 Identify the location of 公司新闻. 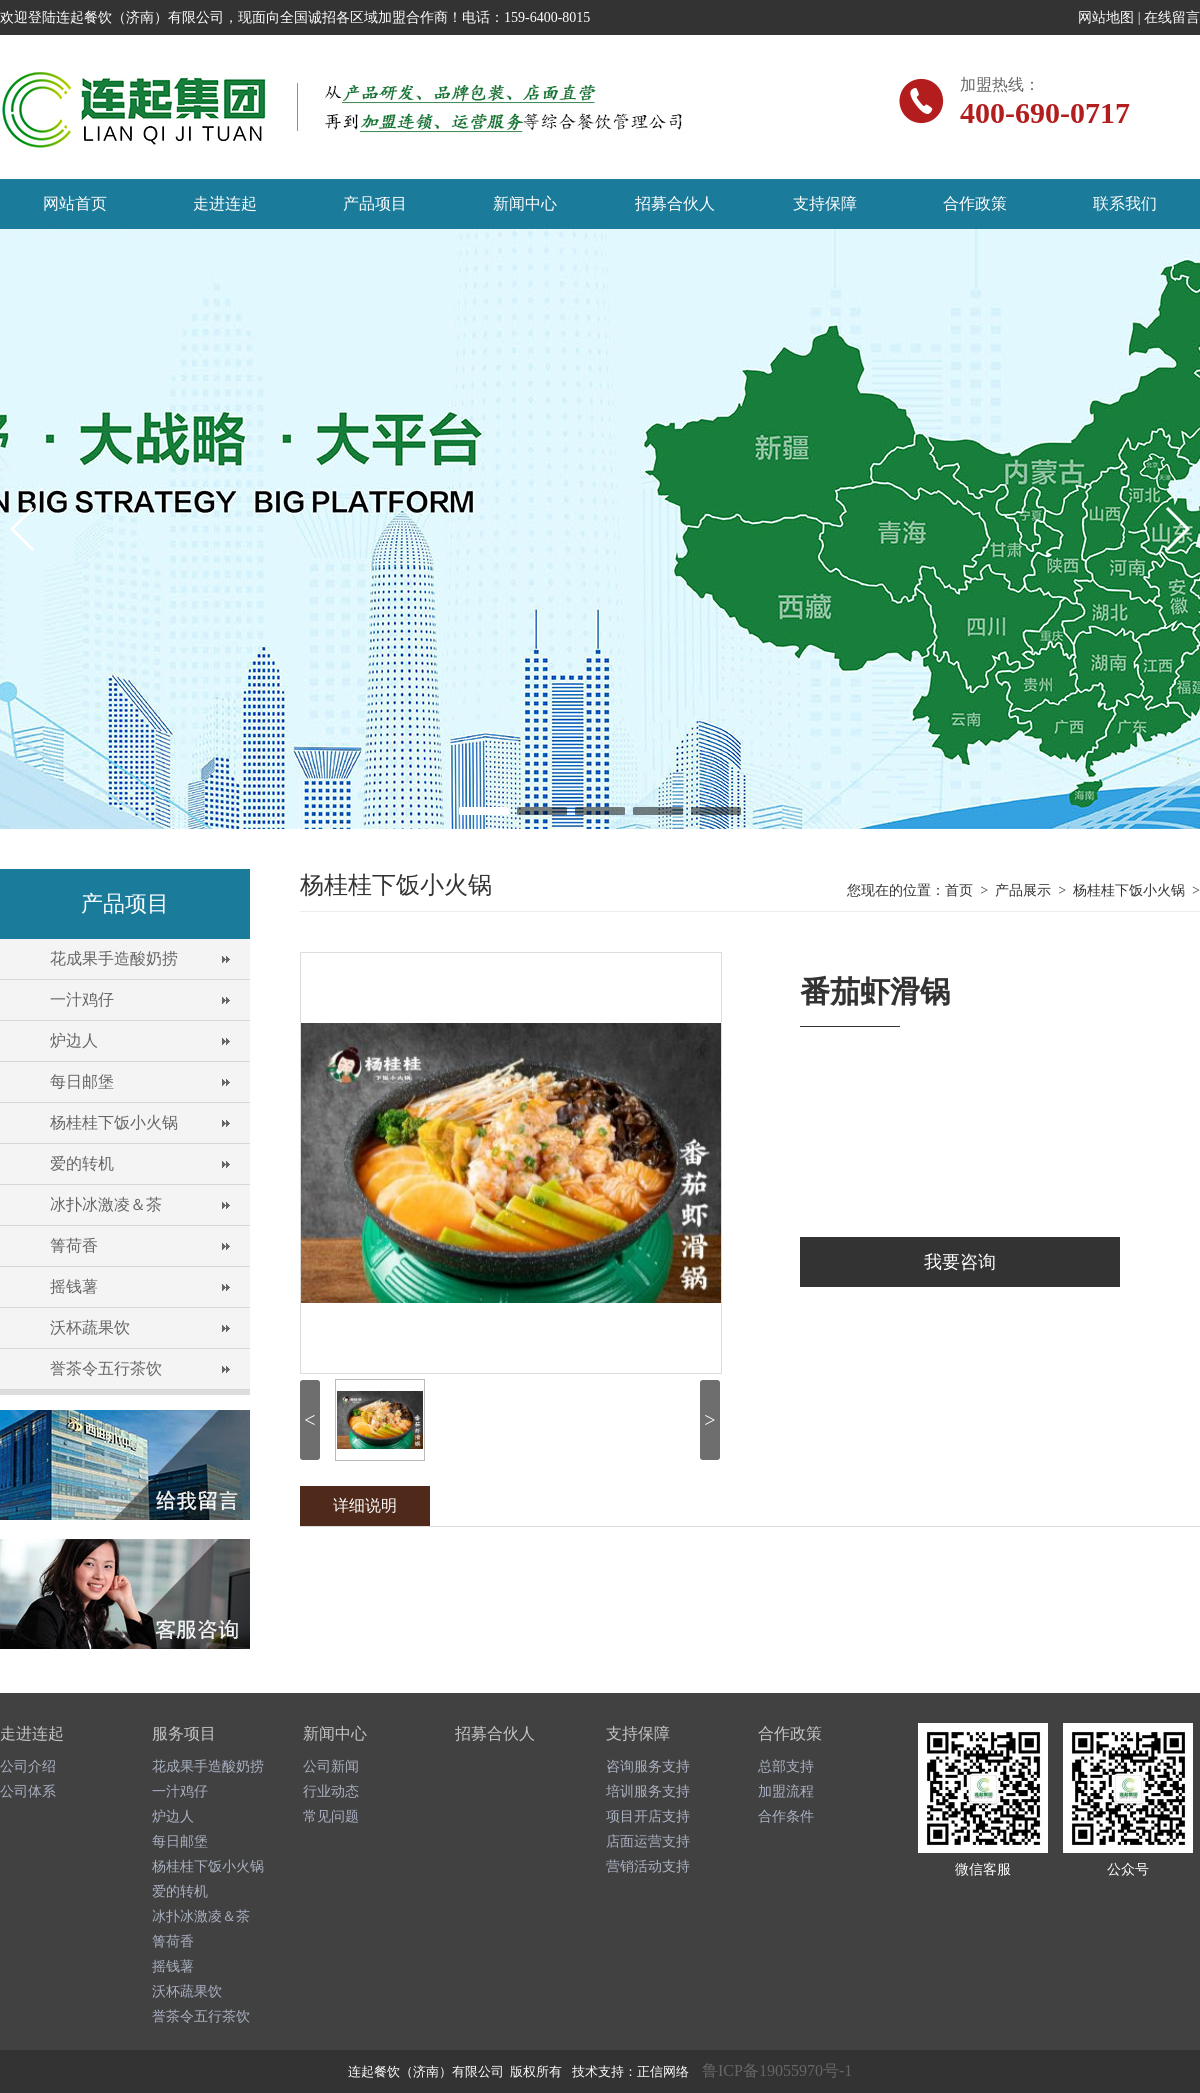
(331, 1766).